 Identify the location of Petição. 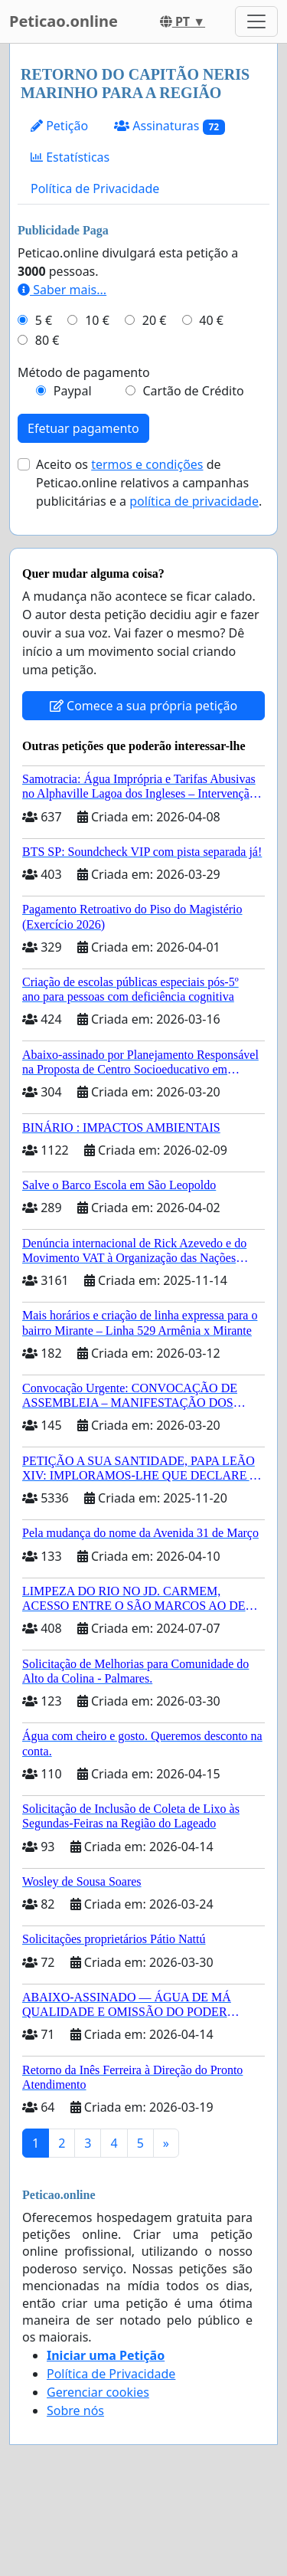
(59, 125).